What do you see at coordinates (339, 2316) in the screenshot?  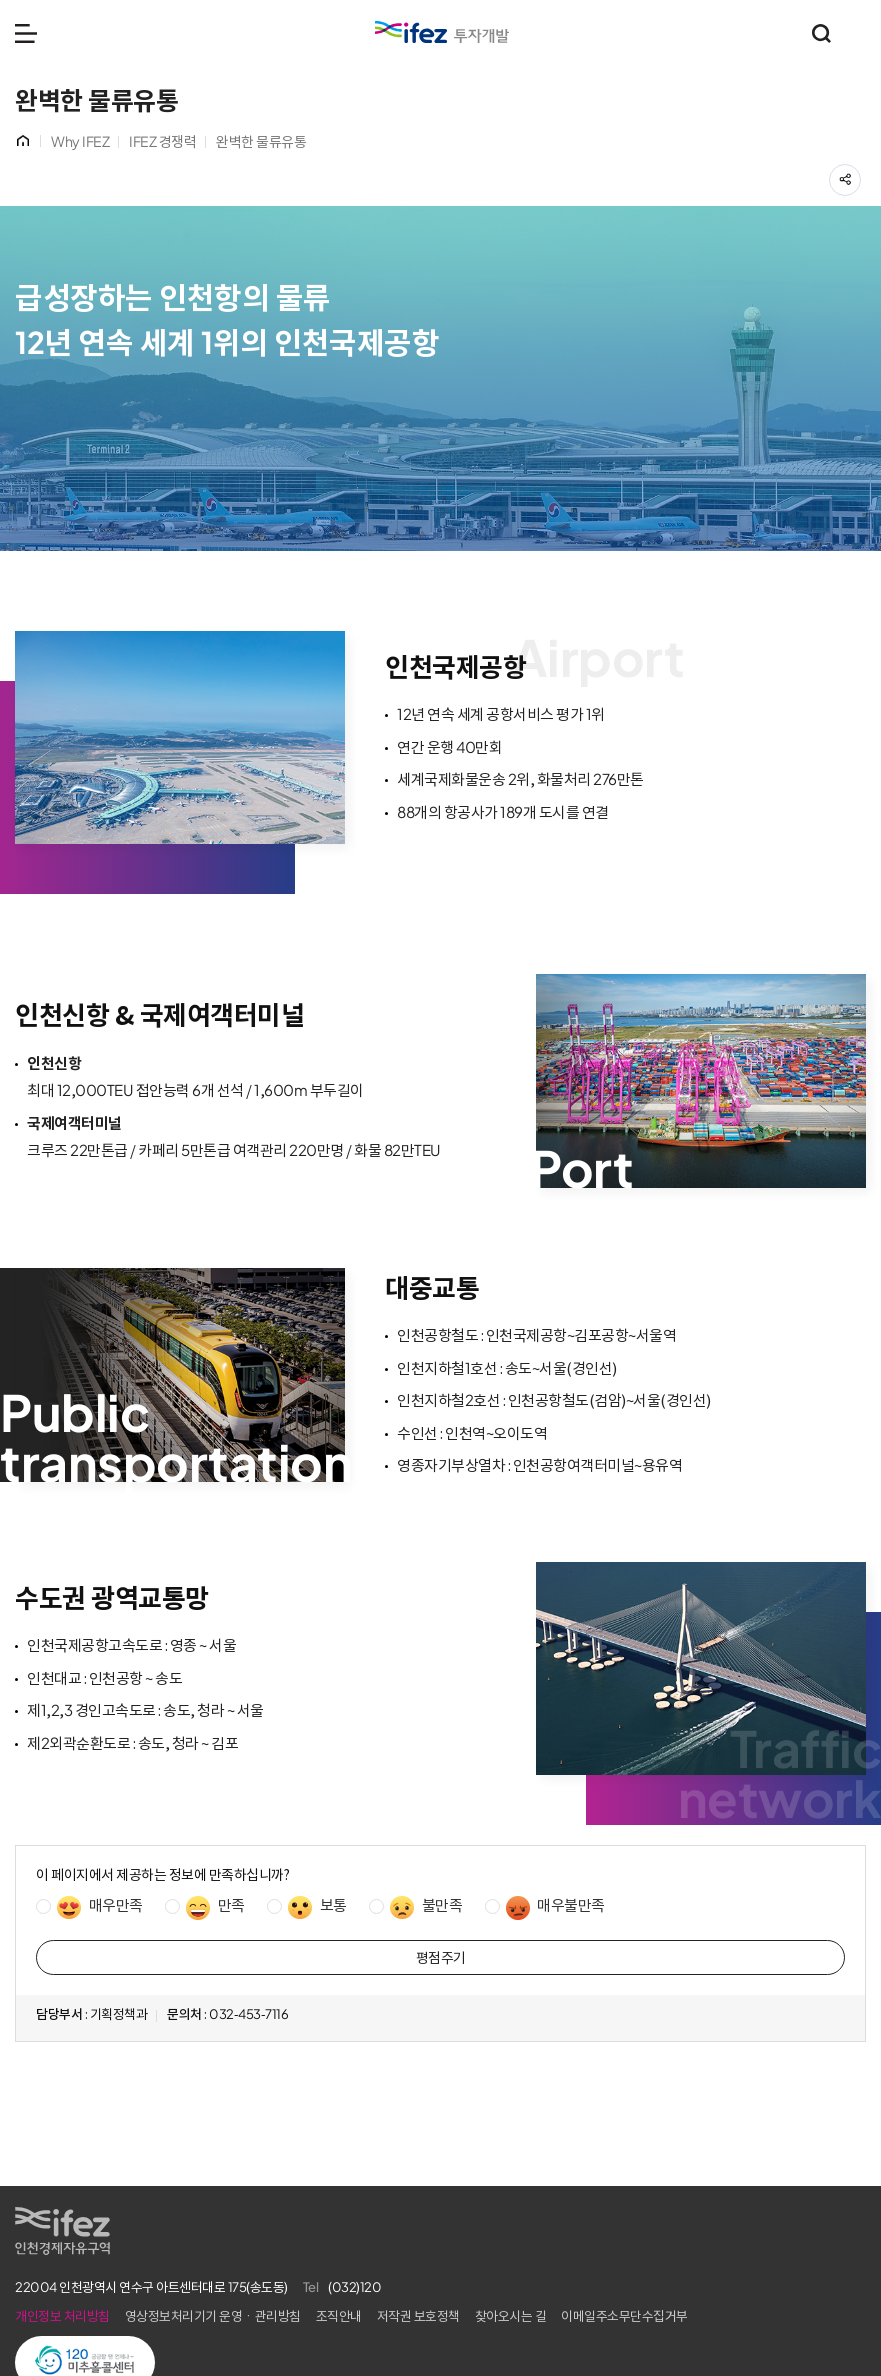 I see `조직안내` at bounding box center [339, 2316].